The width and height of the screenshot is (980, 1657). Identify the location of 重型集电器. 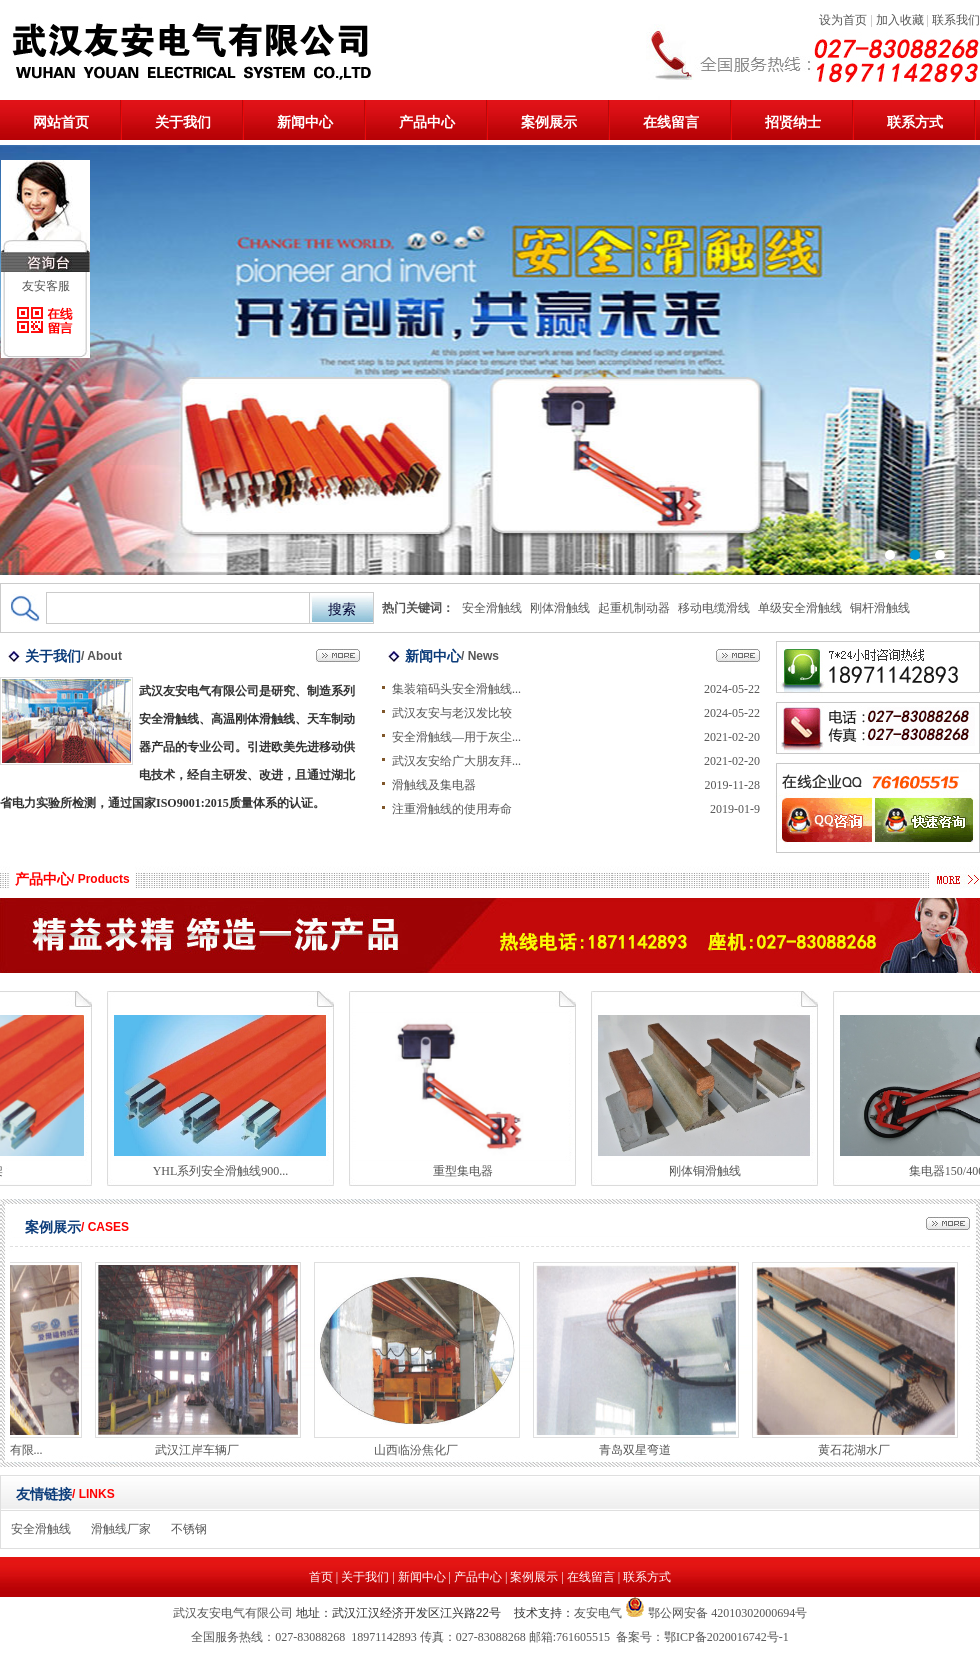
(467, 1171).